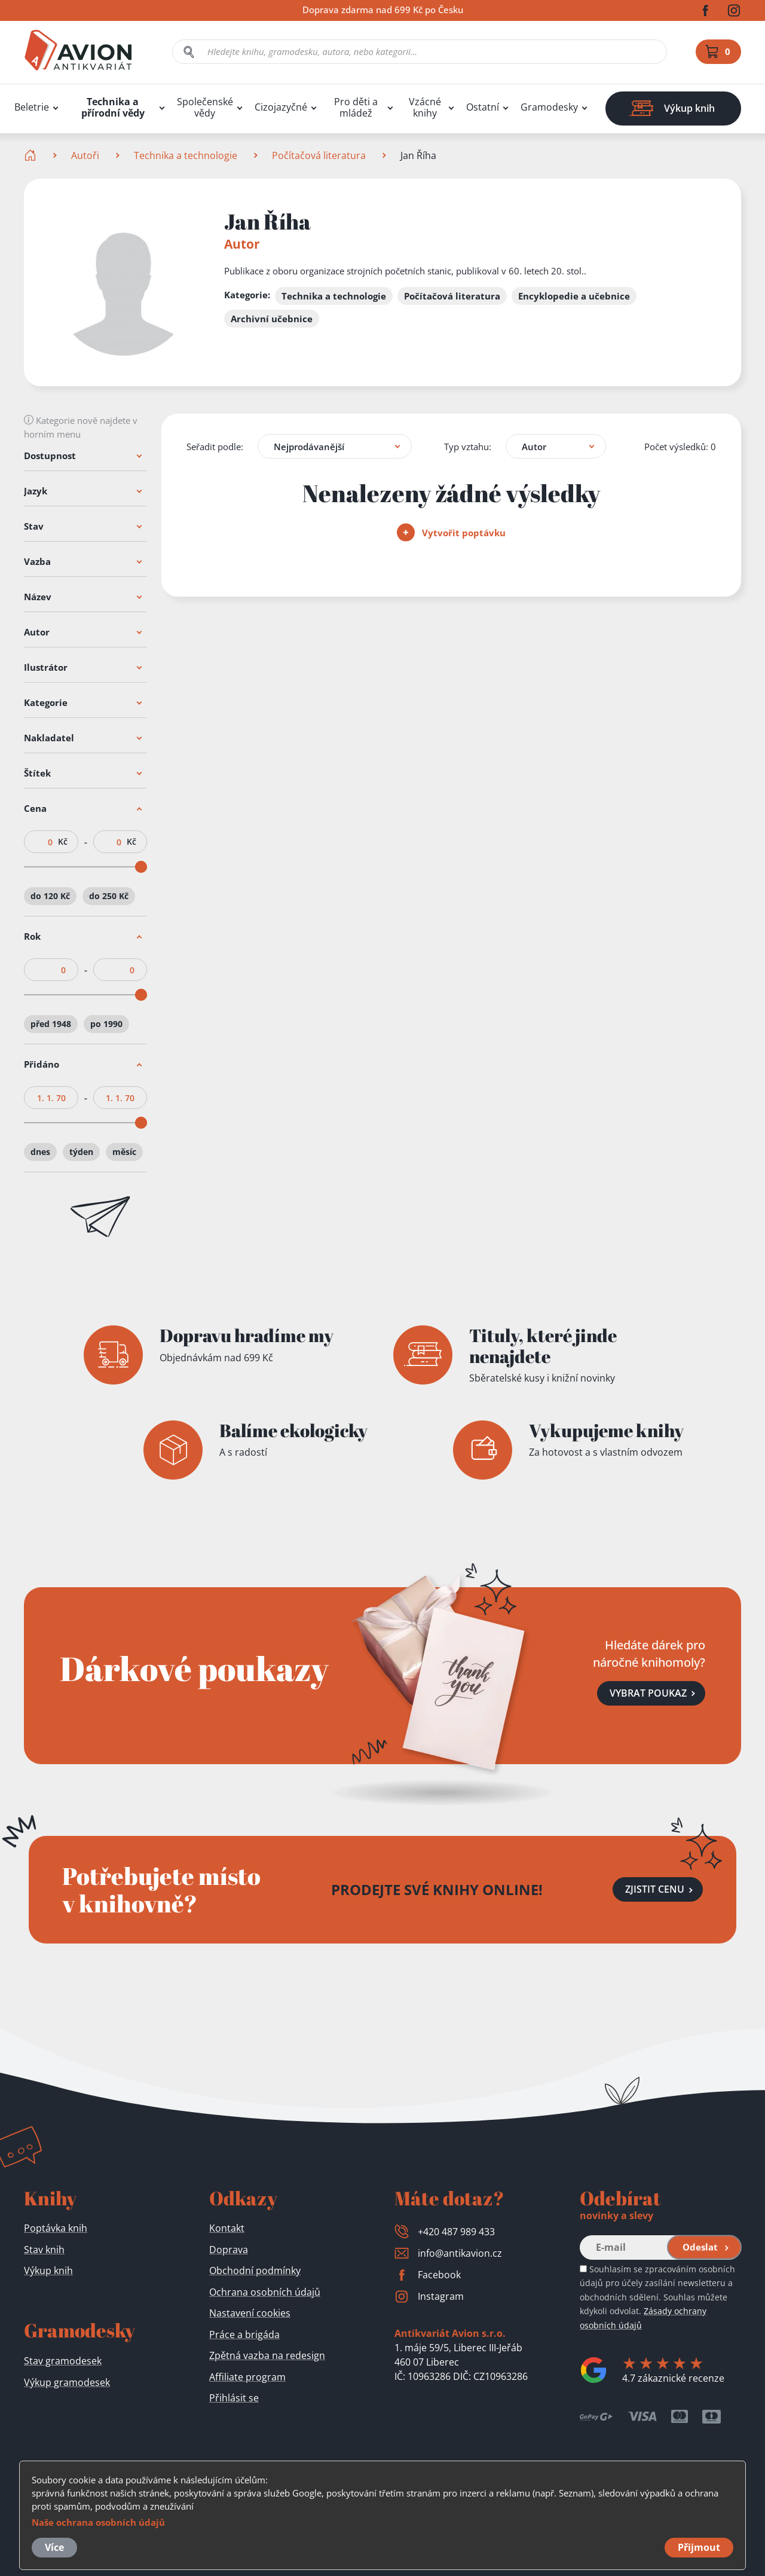 The width and height of the screenshot is (765, 2576). What do you see at coordinates (67, 2382) in the screenshot?
I see `Výkup gramodesek` at bounding box center [67, 2382].